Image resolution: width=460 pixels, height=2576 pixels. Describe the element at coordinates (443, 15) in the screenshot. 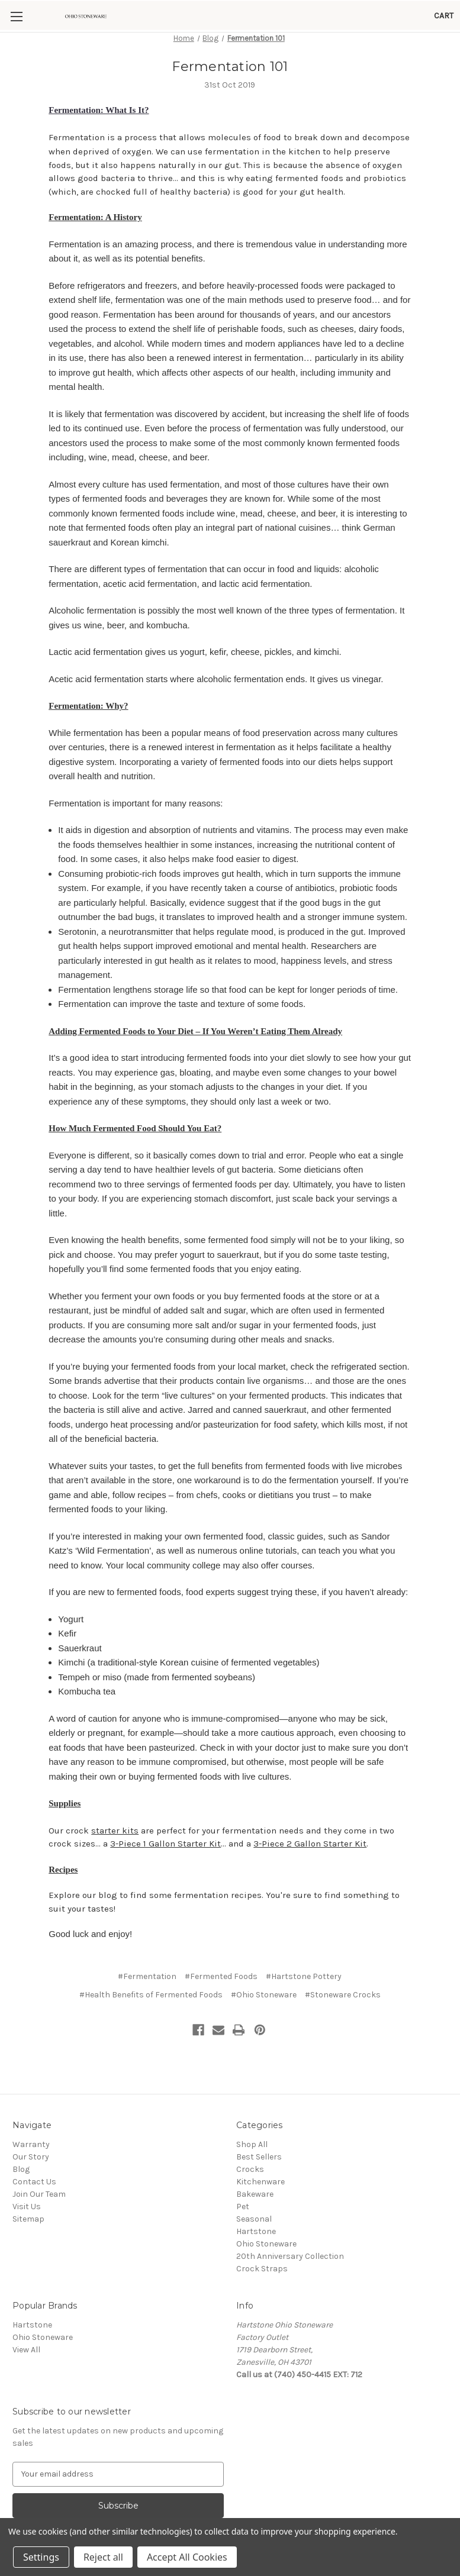

I see `[Cart with 0 items]` at that location.